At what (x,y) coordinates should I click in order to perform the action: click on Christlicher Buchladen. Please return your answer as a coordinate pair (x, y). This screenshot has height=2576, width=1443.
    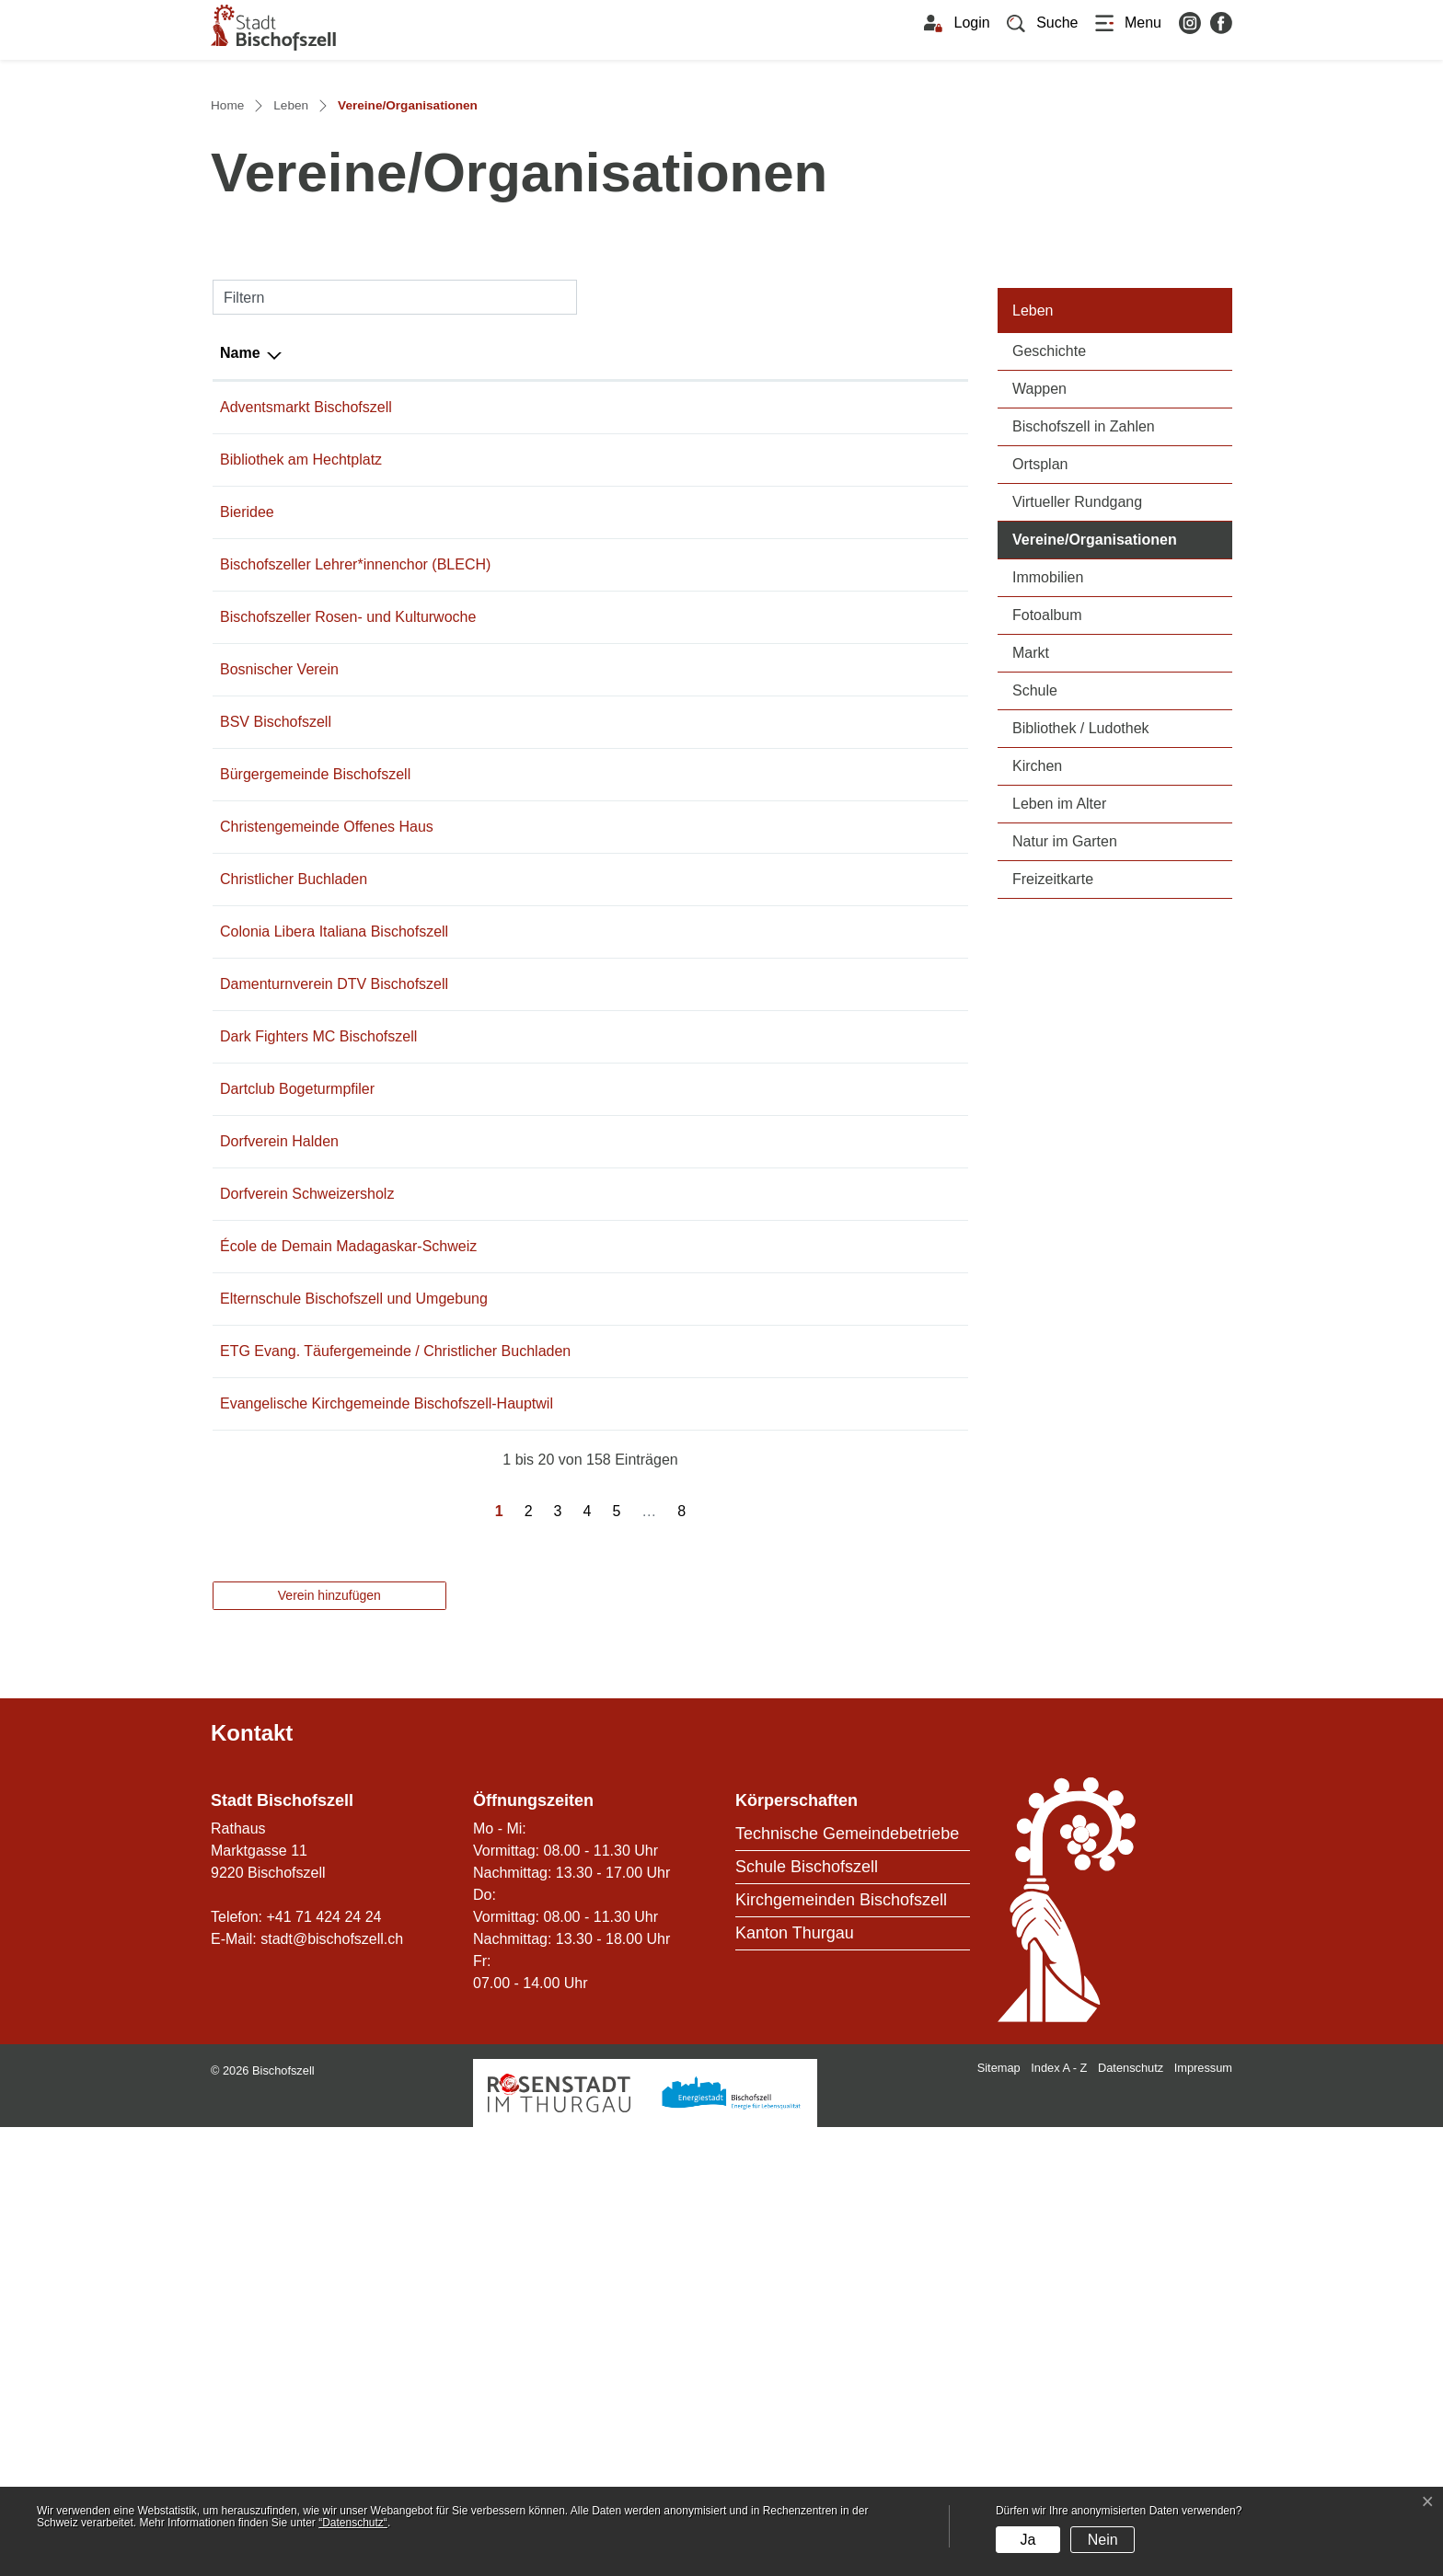
    Looking at the image, I should click on (293, 1240).